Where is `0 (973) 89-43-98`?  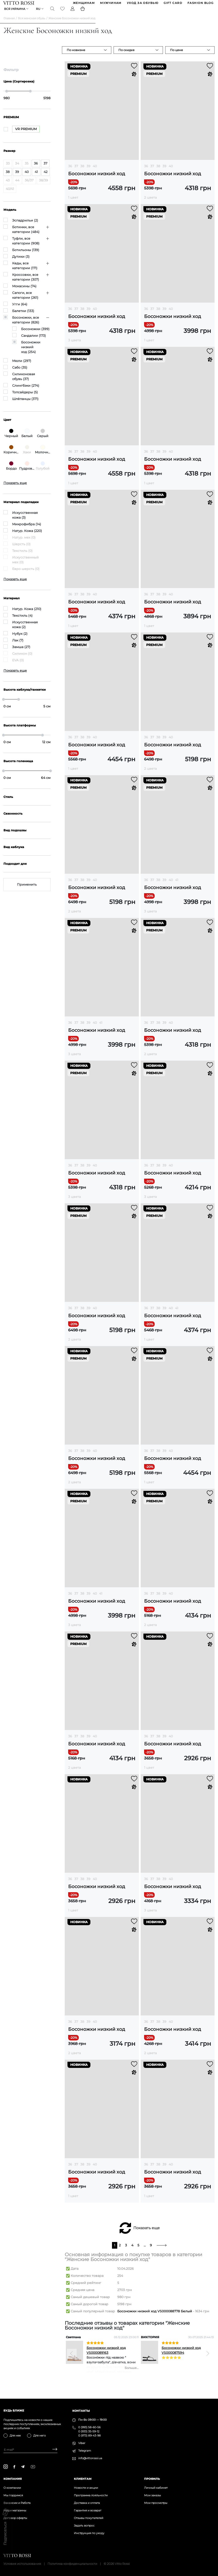 0 (973) 89-43-98 is located at coordinates (89, 2435).